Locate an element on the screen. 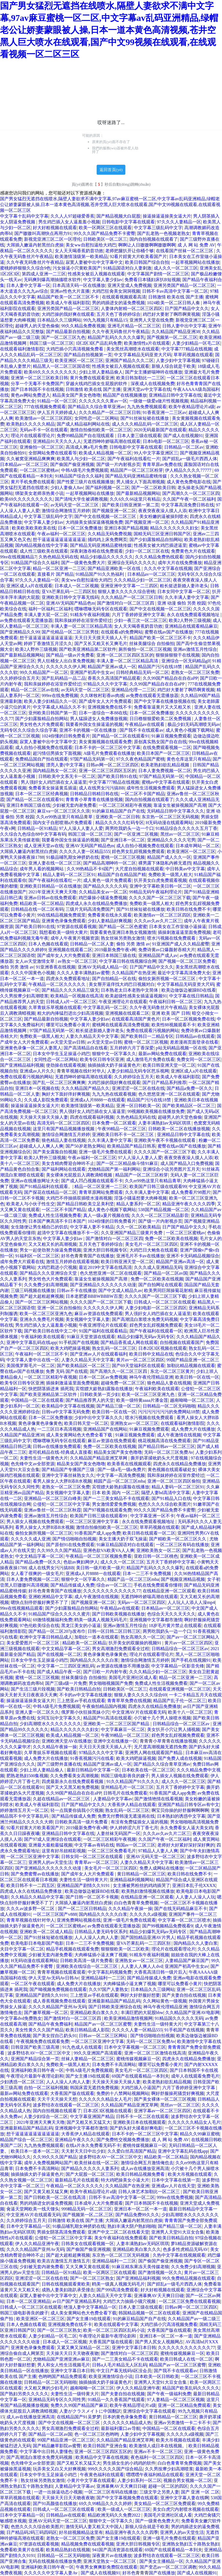 The image size is (222, 2576). 久久久一区二区三区精品影音 is located at coordinates (160, 1215).